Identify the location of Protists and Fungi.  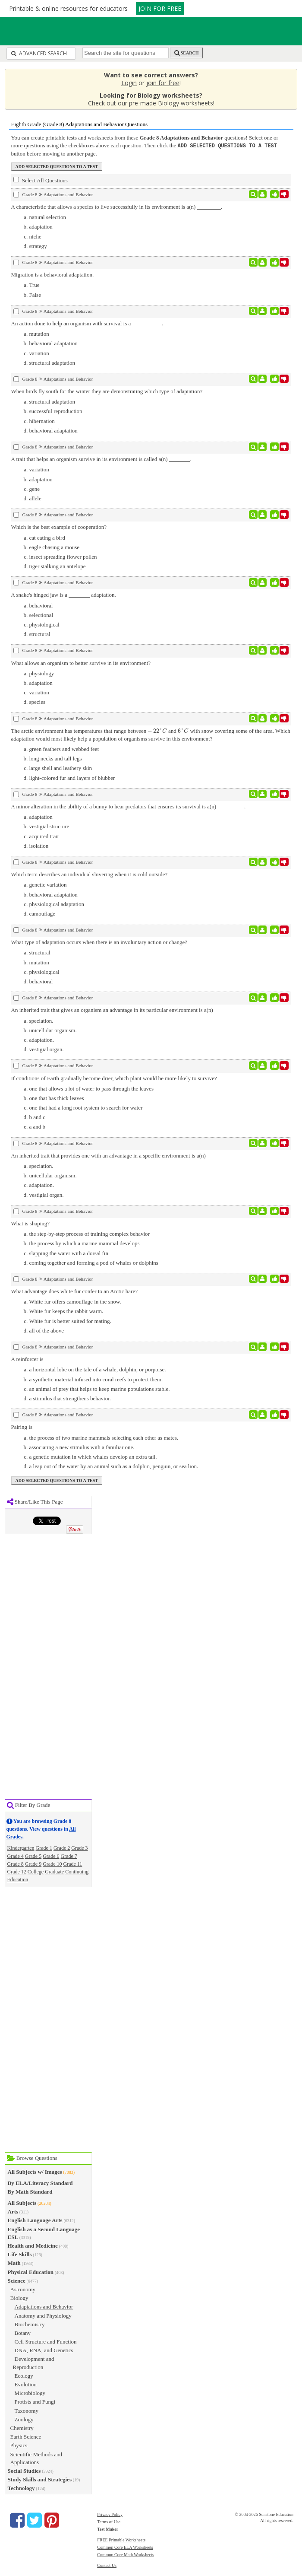
(35, 2401).